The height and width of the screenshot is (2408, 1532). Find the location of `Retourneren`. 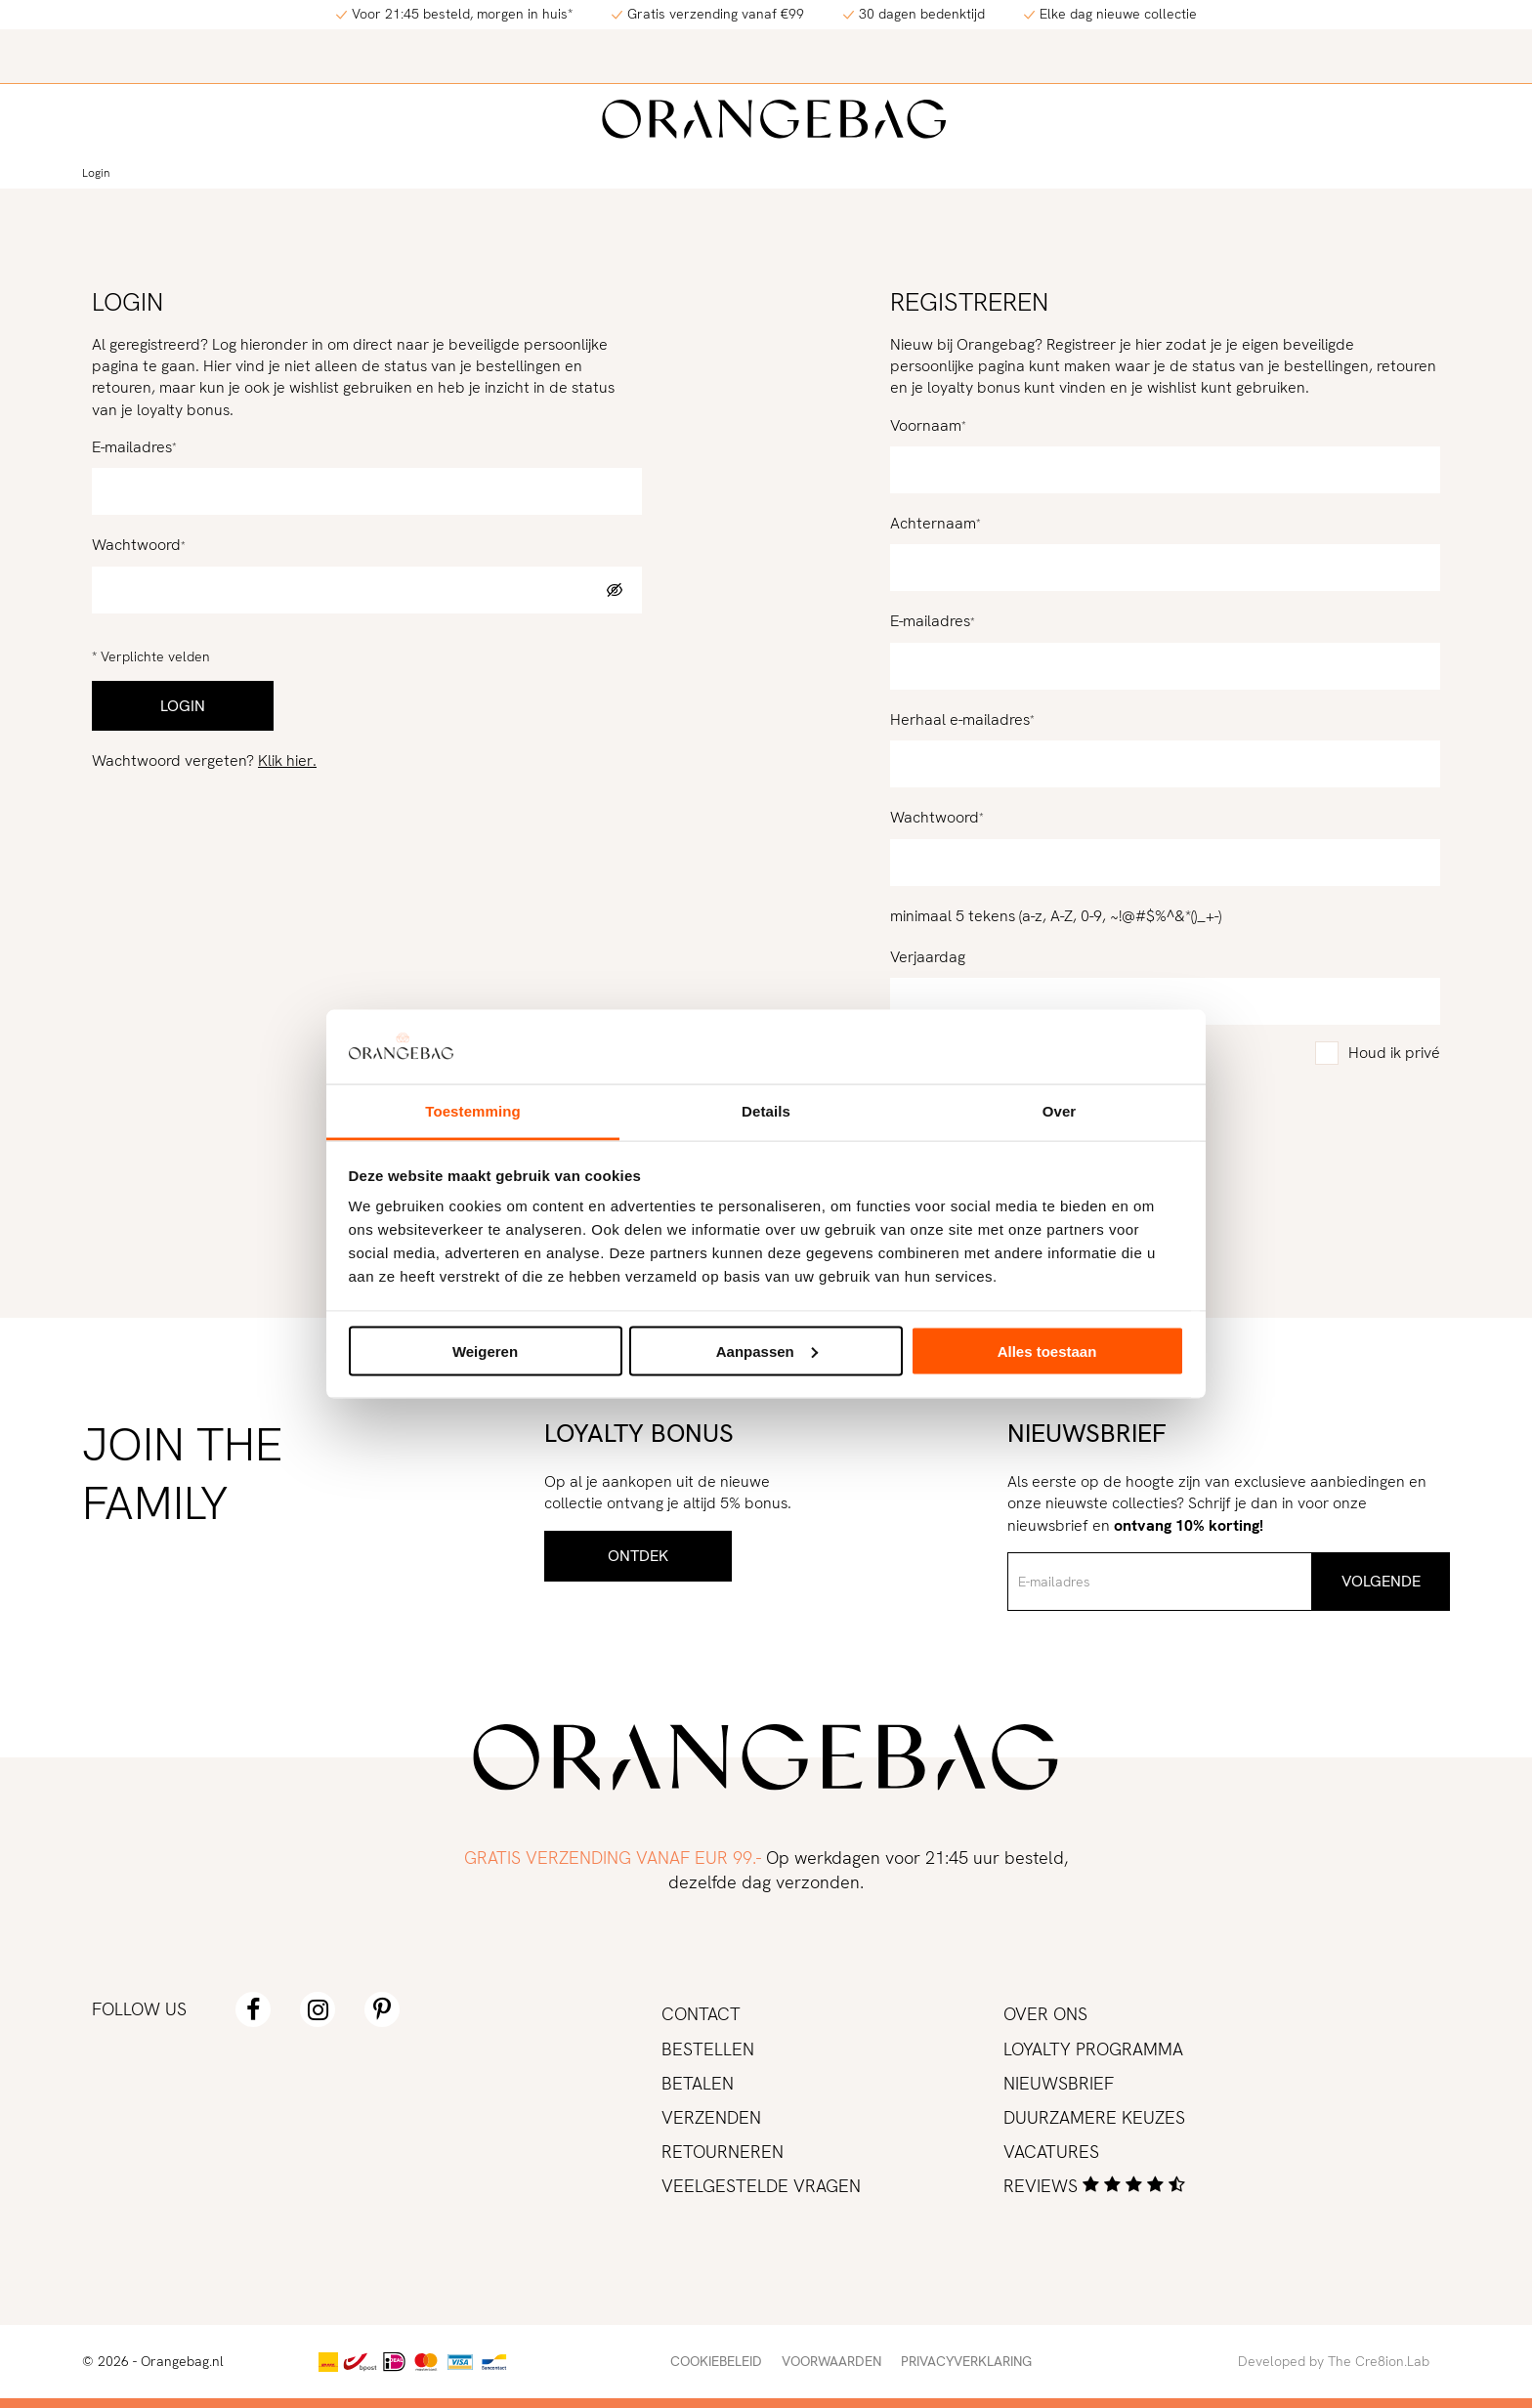

Retourneren is located at coordinates (722, 2151).